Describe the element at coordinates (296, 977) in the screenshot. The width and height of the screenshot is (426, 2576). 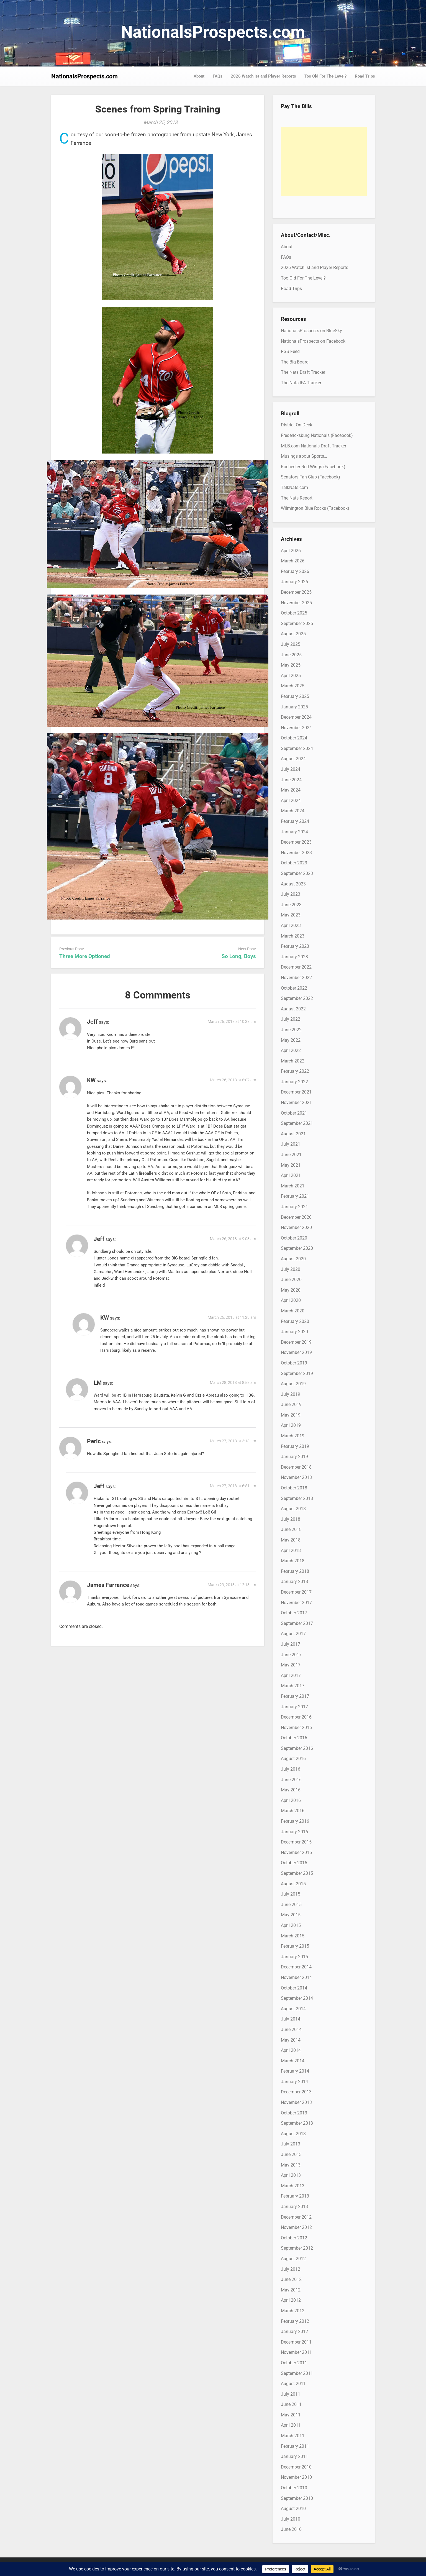
I see `November 2022` at that location.